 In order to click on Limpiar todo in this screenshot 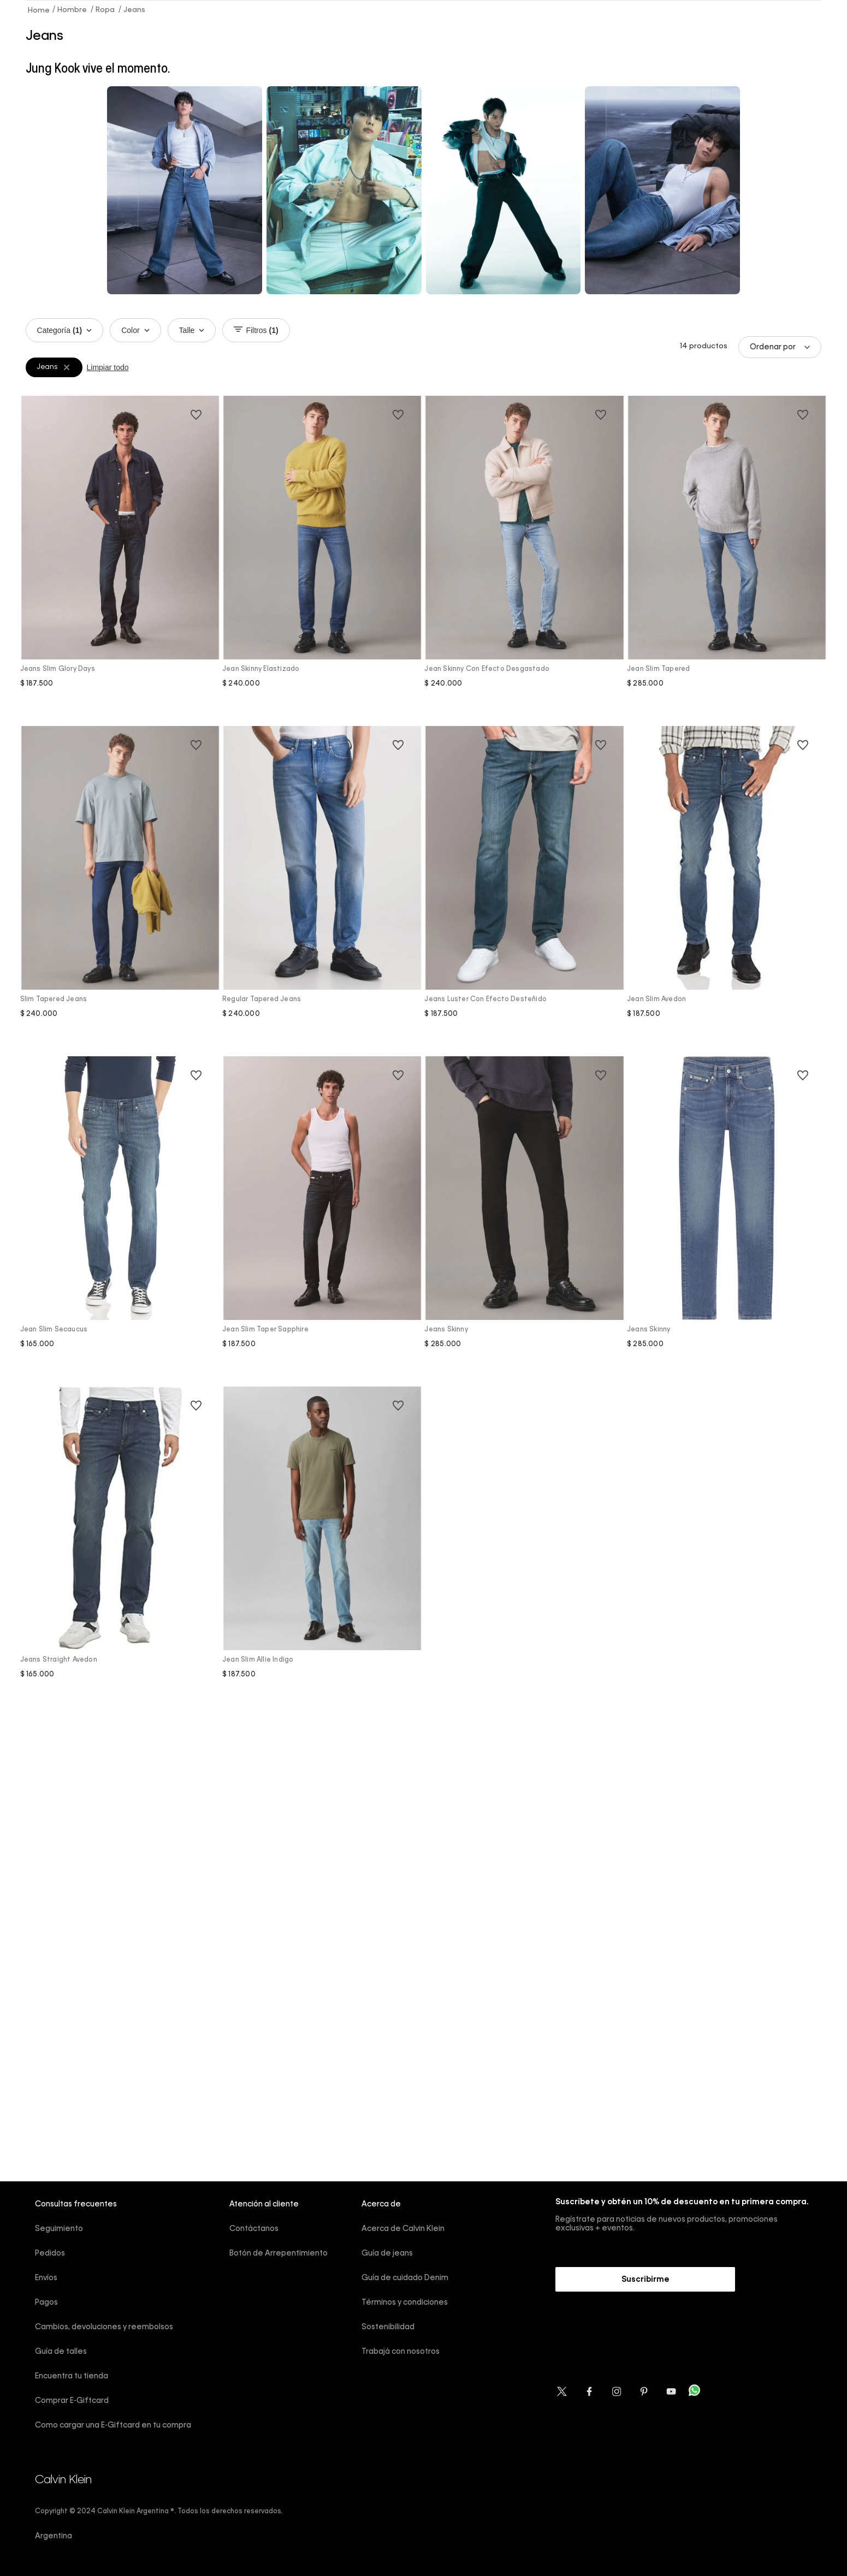, I will do `click(108, 367)`.